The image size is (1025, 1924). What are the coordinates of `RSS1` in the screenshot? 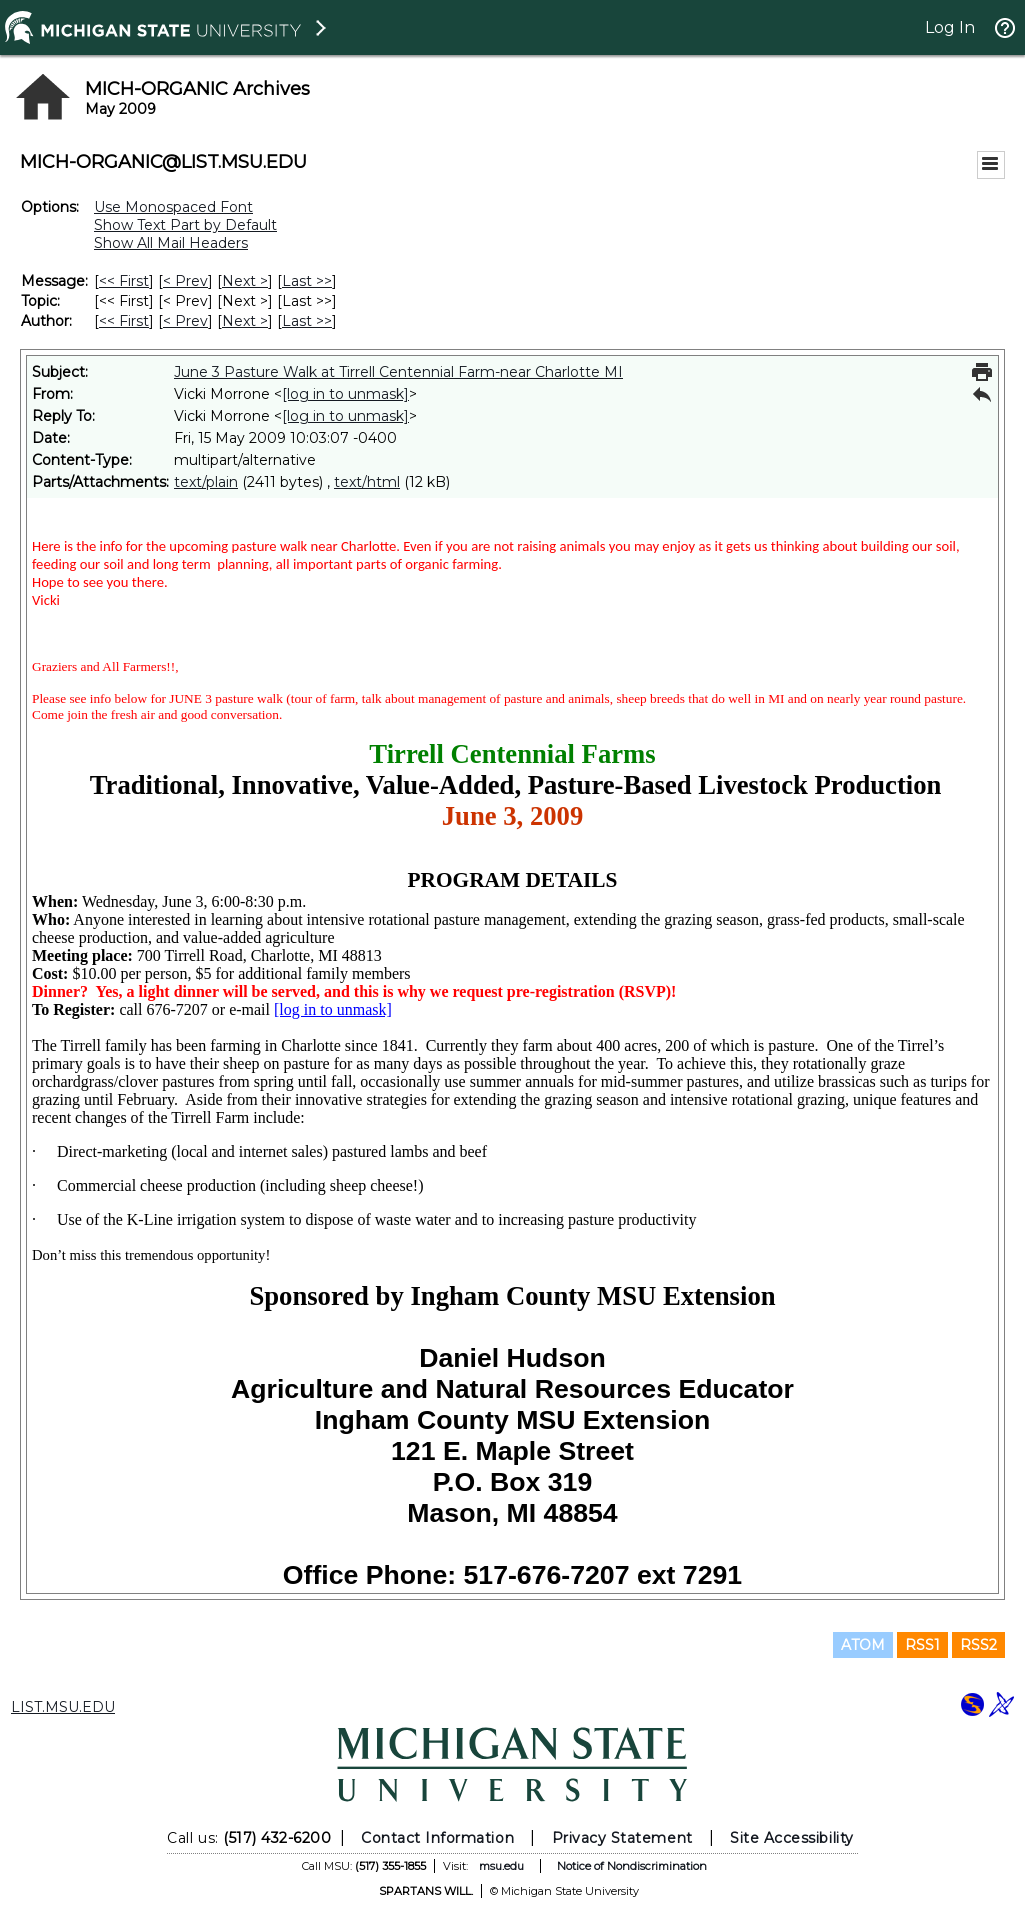 It's located at (922, 1645).